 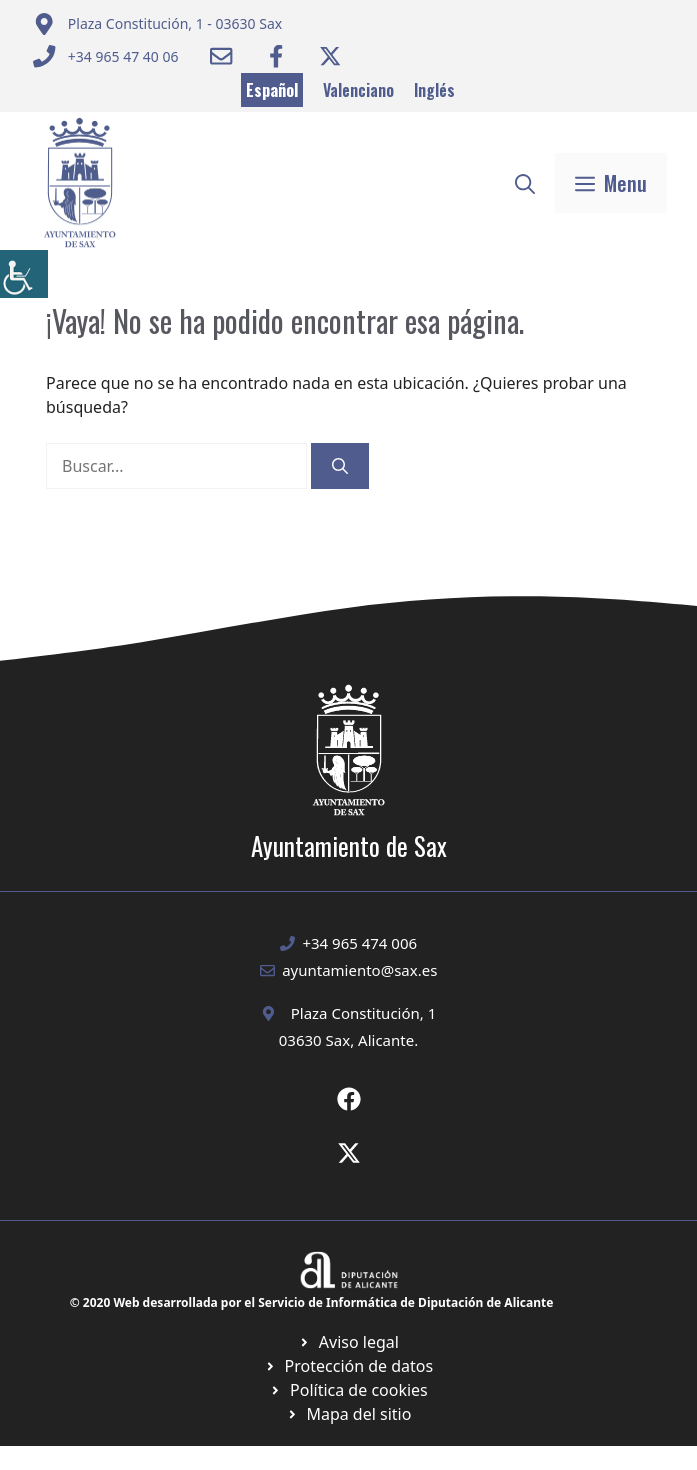 What do you see at coordinates (434, 90) in the screenshot?
I see `Inglés` at bounding box center [434, 90].